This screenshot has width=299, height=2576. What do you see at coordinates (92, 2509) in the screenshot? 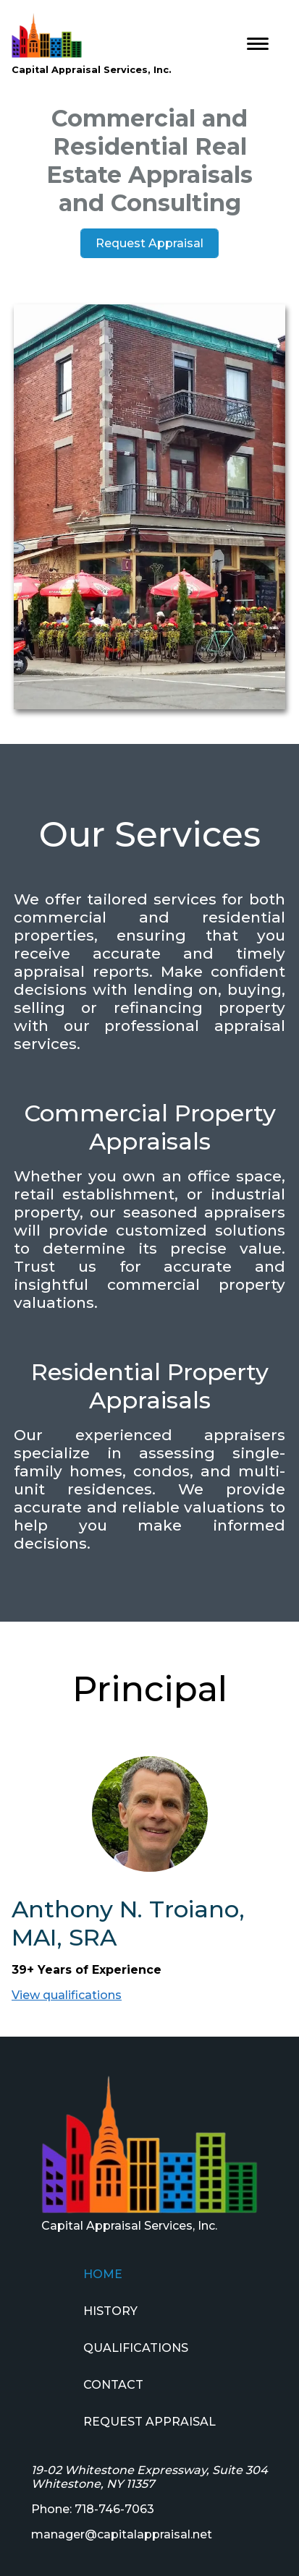
I see `Phone: 718-746-7063` at bounding box center [92, 2509].